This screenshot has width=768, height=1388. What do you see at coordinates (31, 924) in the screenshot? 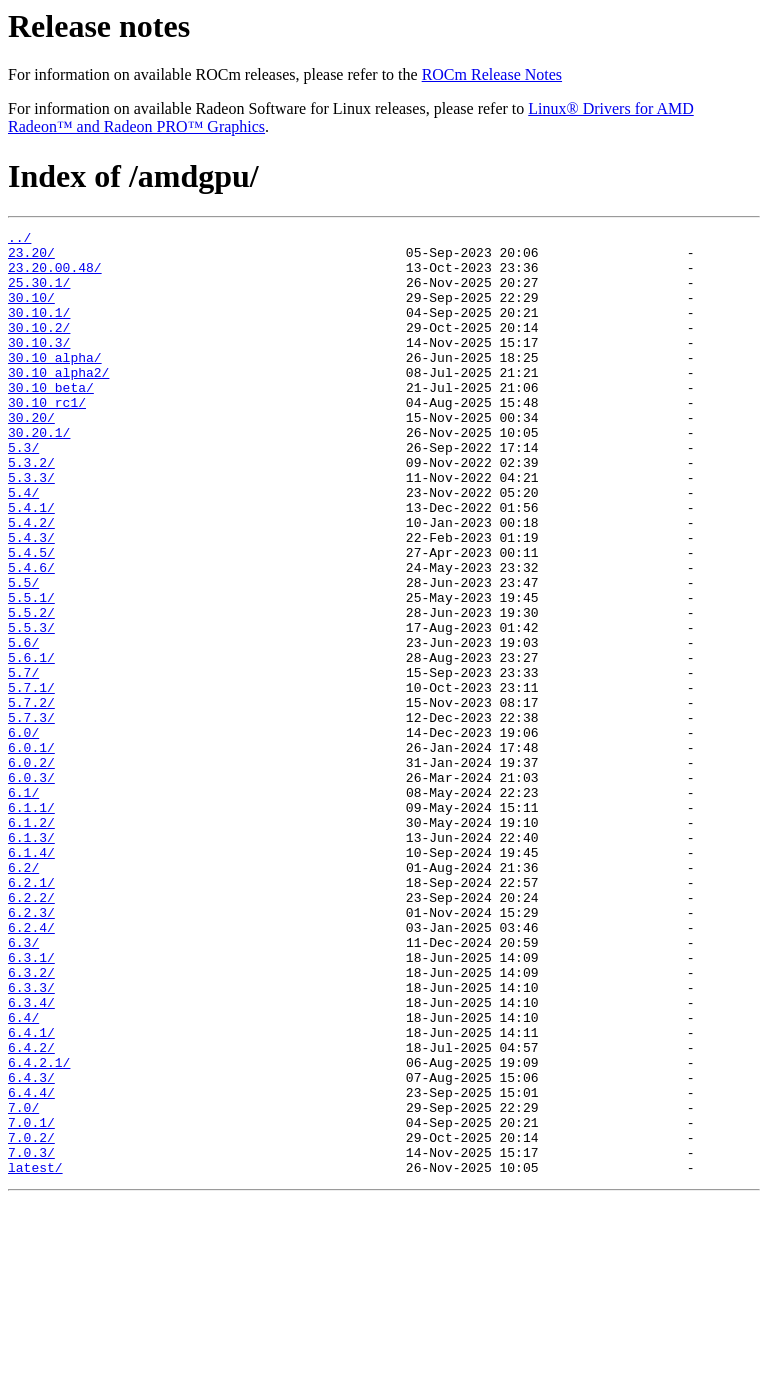
I see `6.1.1/` at bounding box center [31, 924].